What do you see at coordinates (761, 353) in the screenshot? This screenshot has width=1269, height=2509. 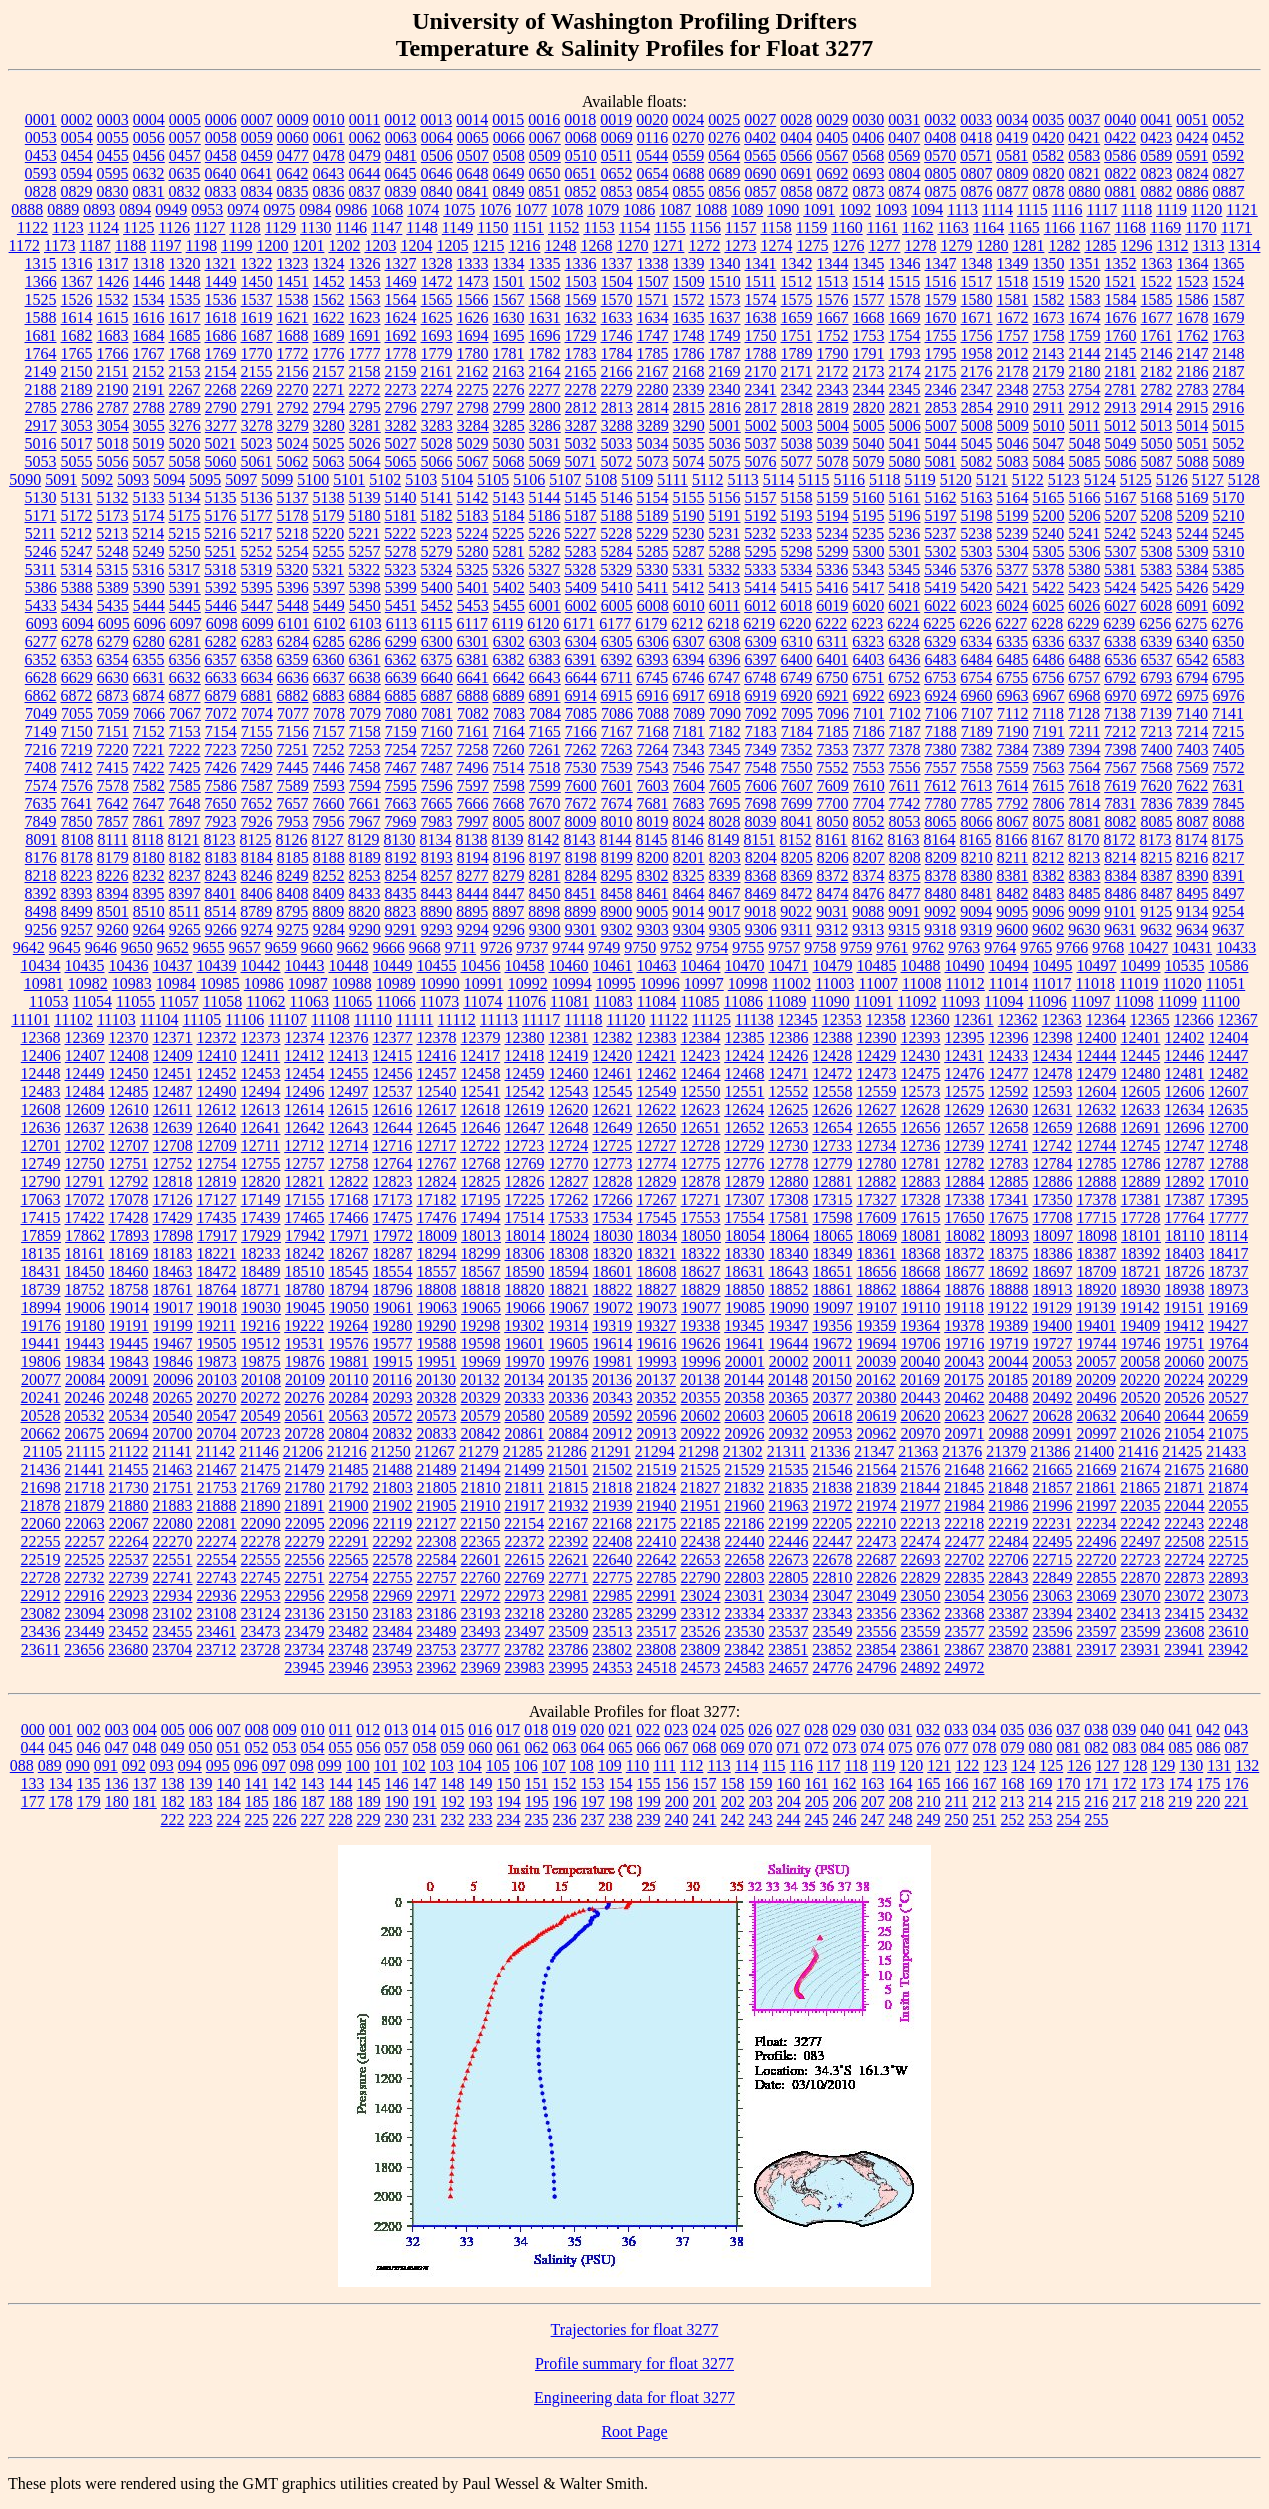 I see `1788` at bounding box center [761, 353].